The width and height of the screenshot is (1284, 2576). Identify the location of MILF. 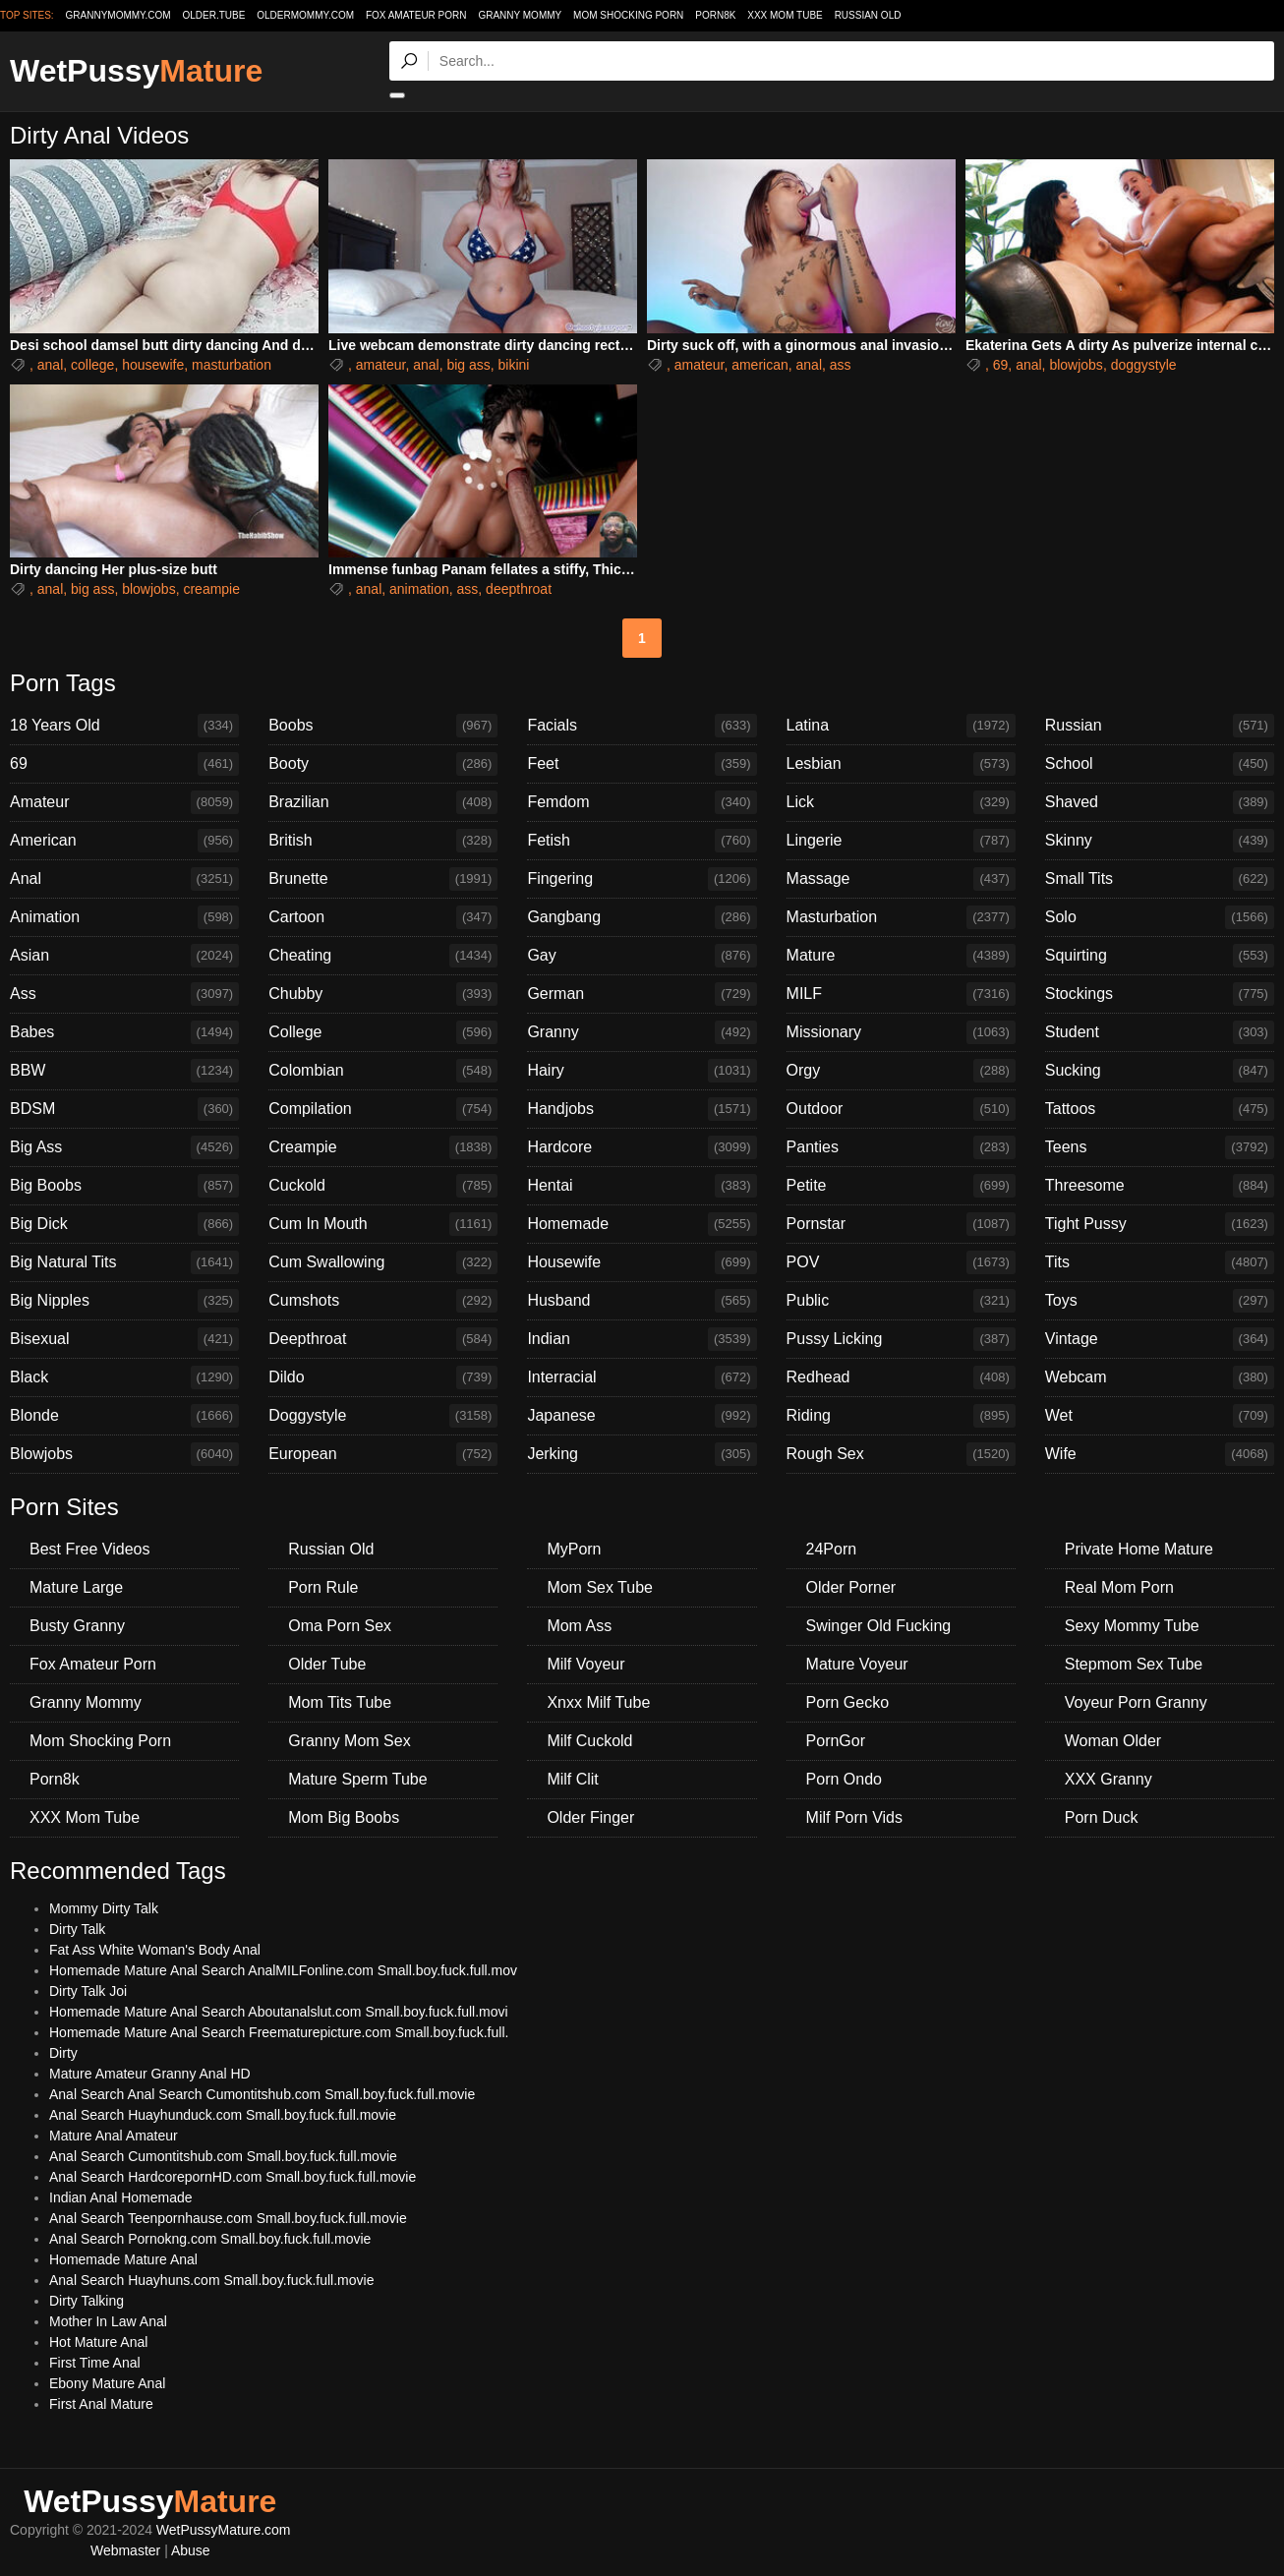
(901, 994).